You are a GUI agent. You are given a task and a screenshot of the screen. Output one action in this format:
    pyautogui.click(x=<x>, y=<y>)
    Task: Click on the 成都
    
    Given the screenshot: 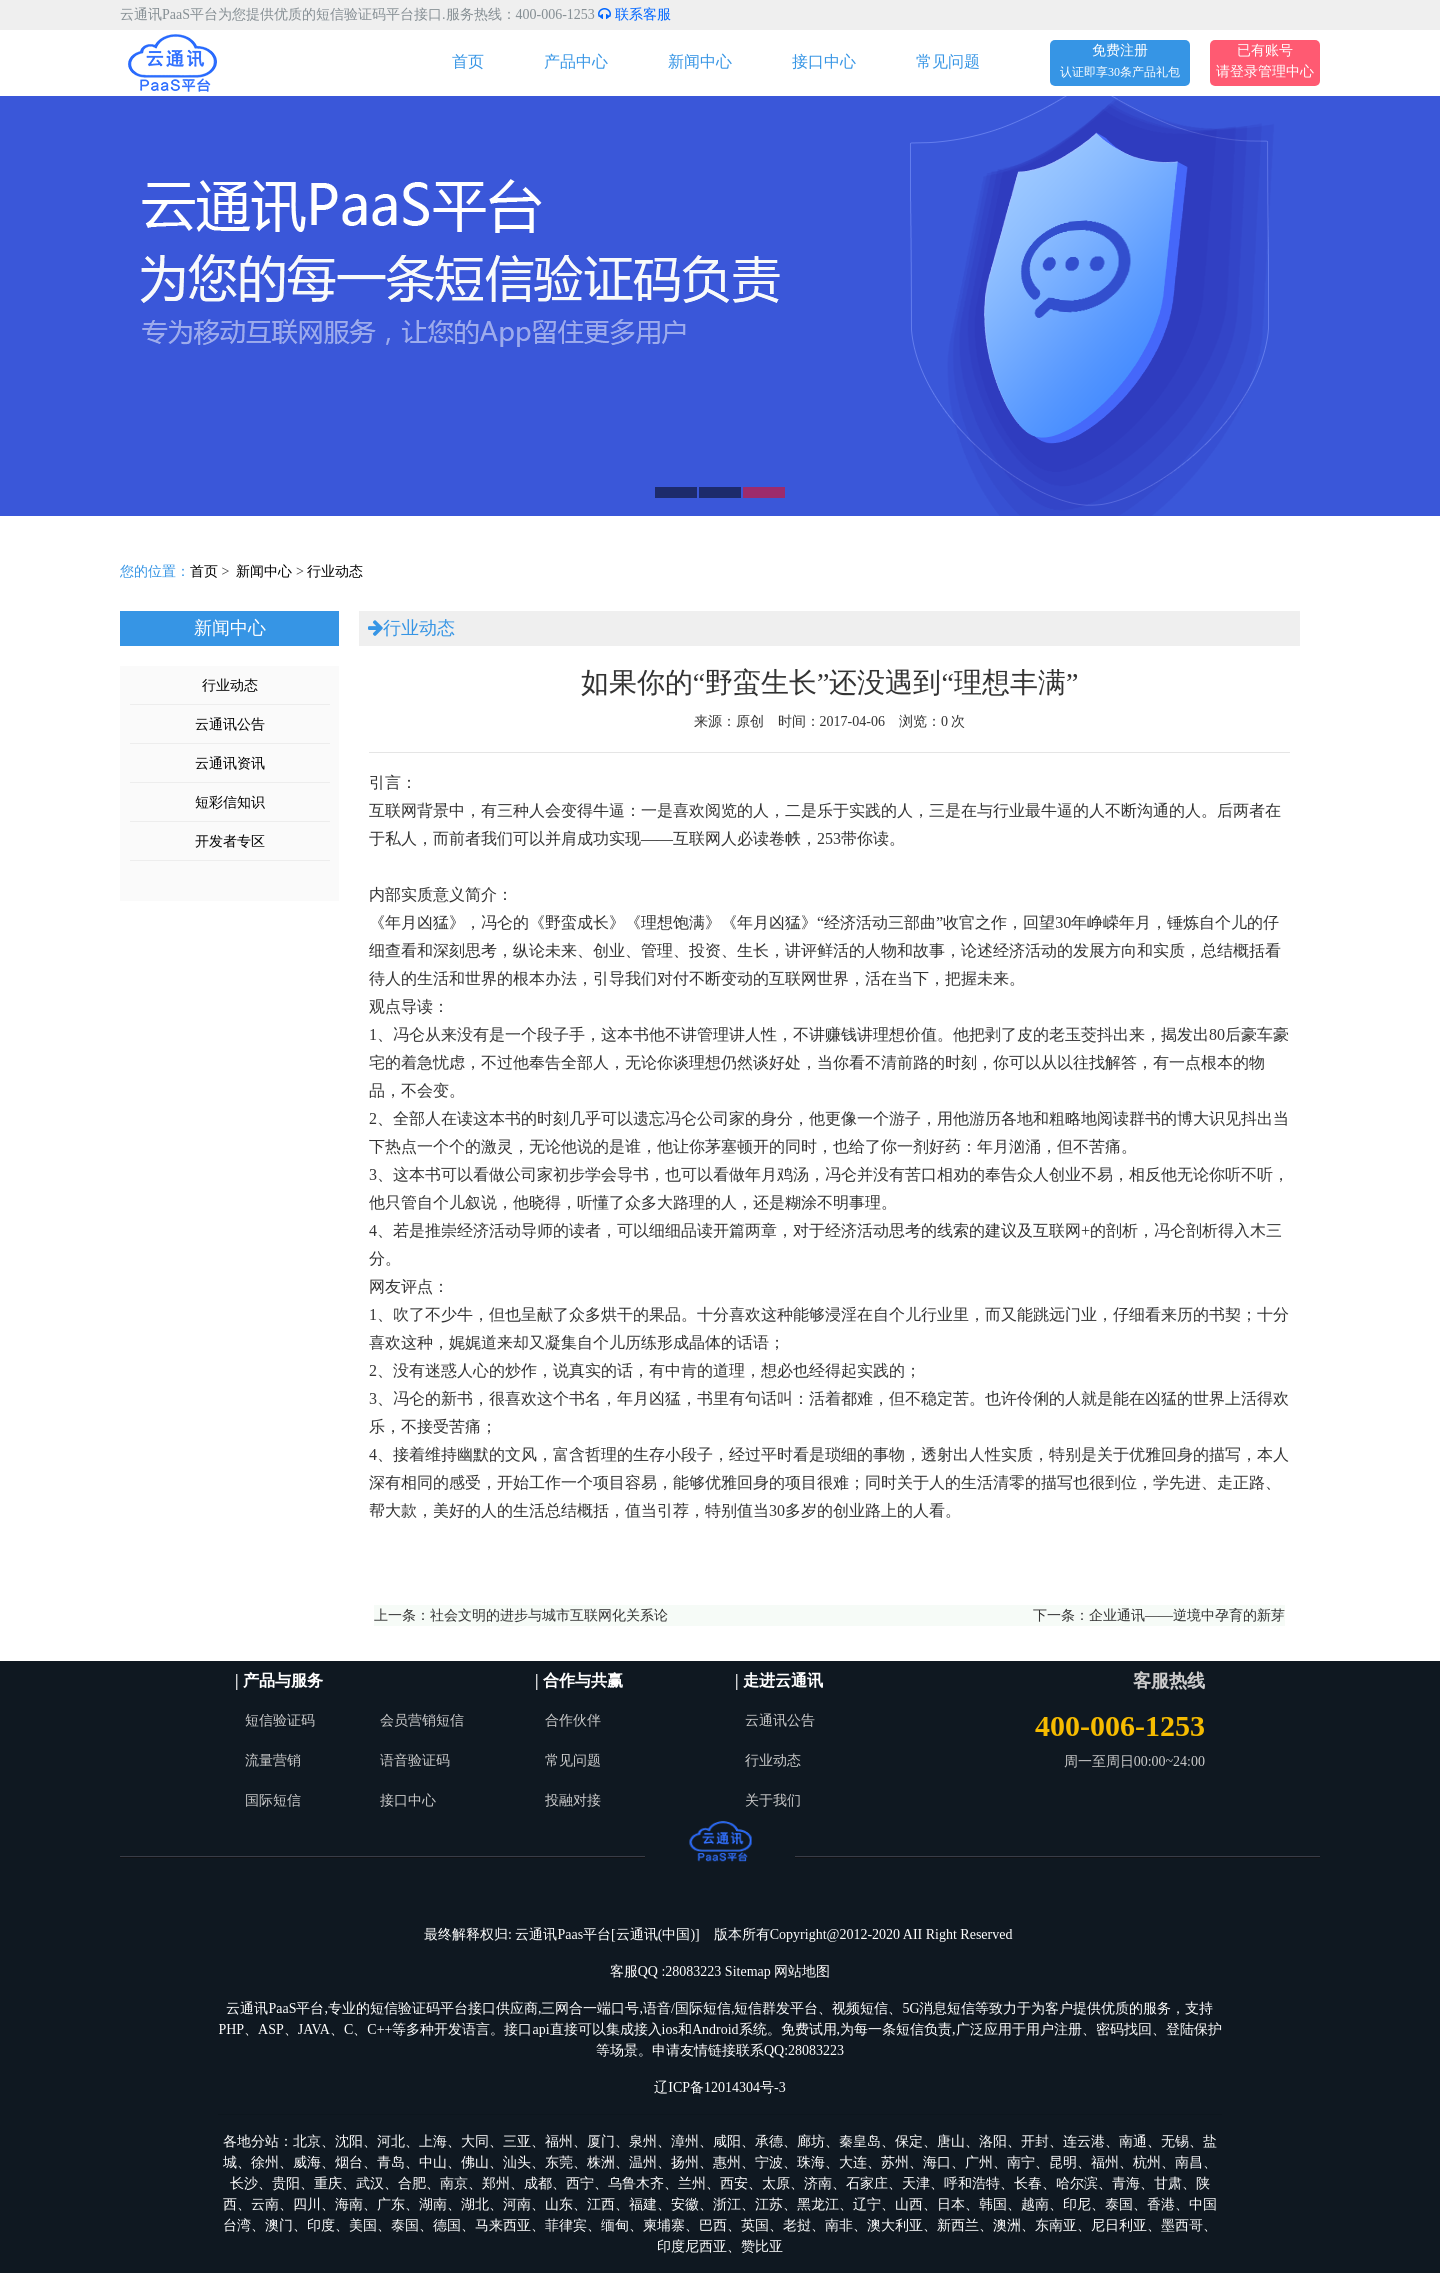 What is the action you would take?
    pyautogui.click(x=538, y=2183)
    